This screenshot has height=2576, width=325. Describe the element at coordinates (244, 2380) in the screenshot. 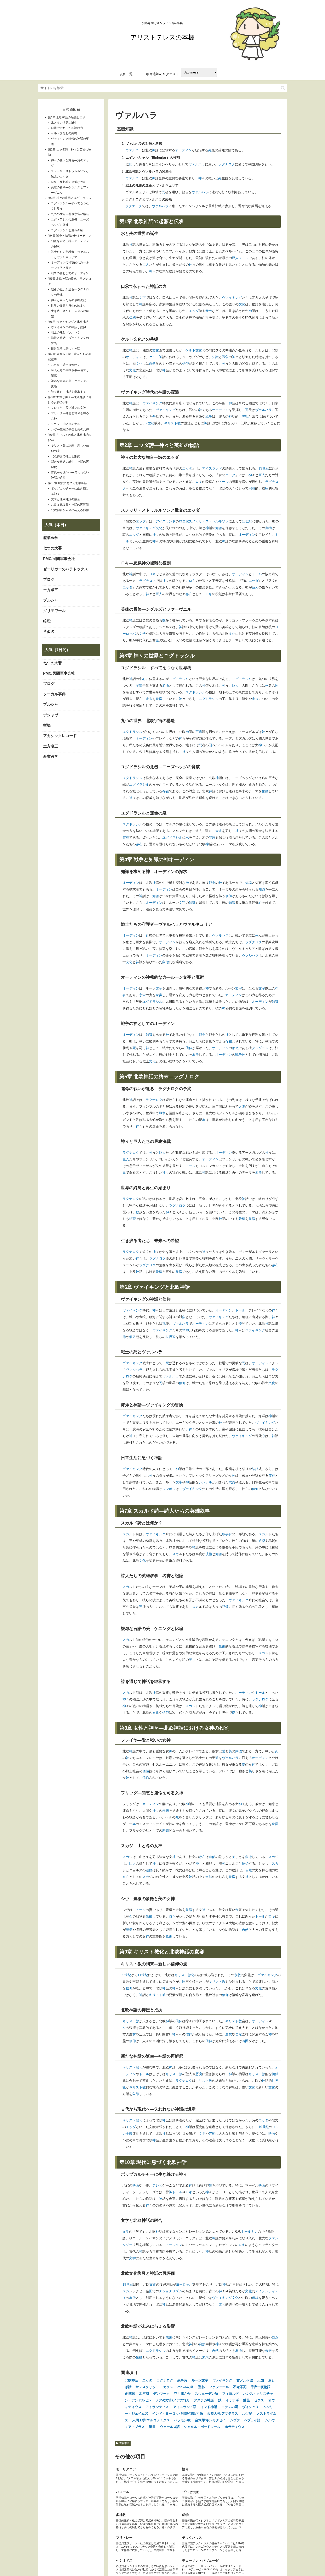

I see `古ノルド語` at that location.